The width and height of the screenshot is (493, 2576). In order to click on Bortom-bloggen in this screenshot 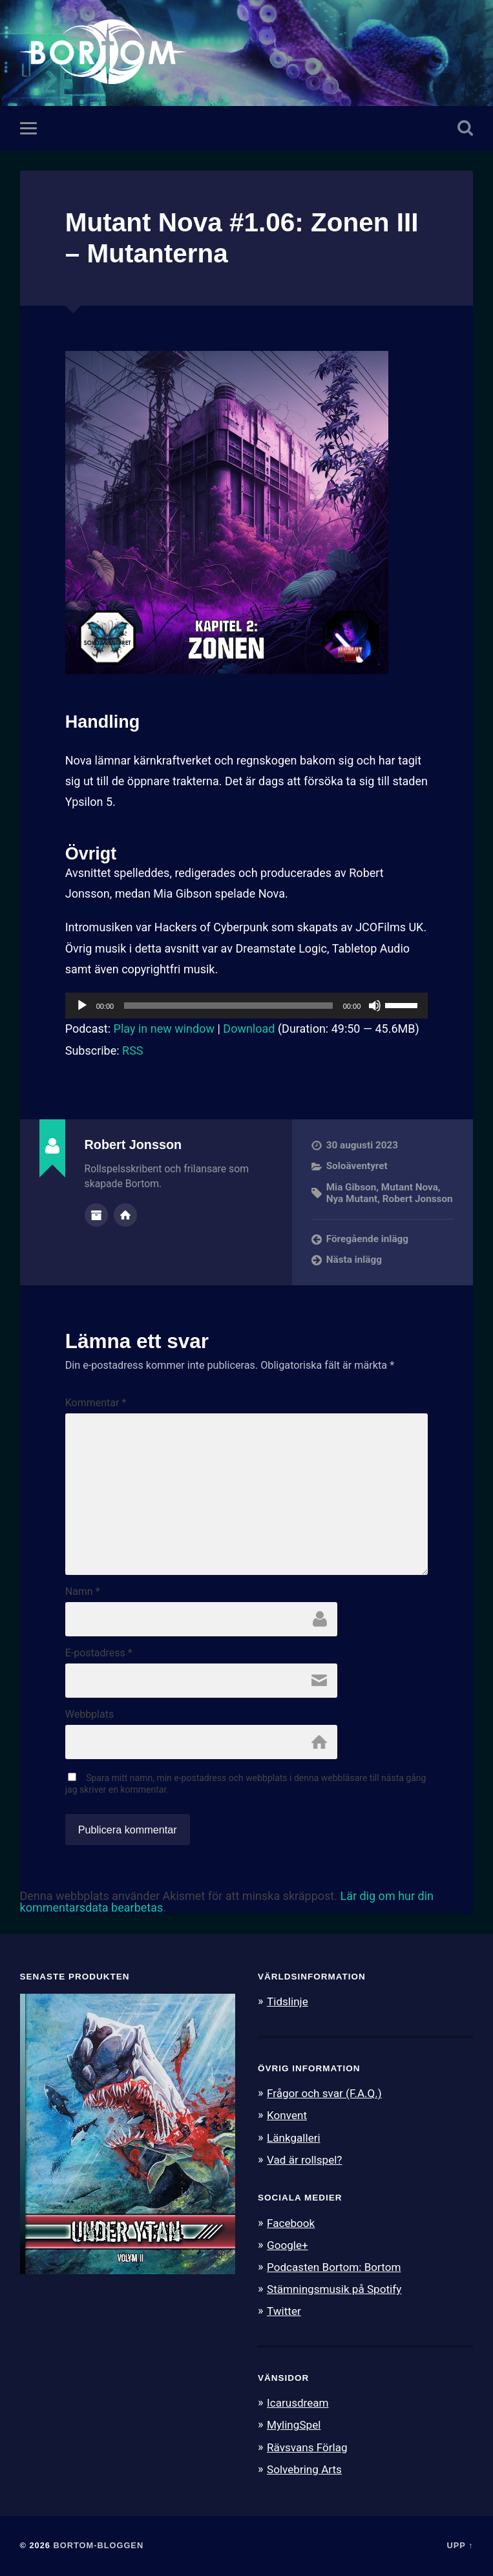, I will do `click(99, 2545)`.